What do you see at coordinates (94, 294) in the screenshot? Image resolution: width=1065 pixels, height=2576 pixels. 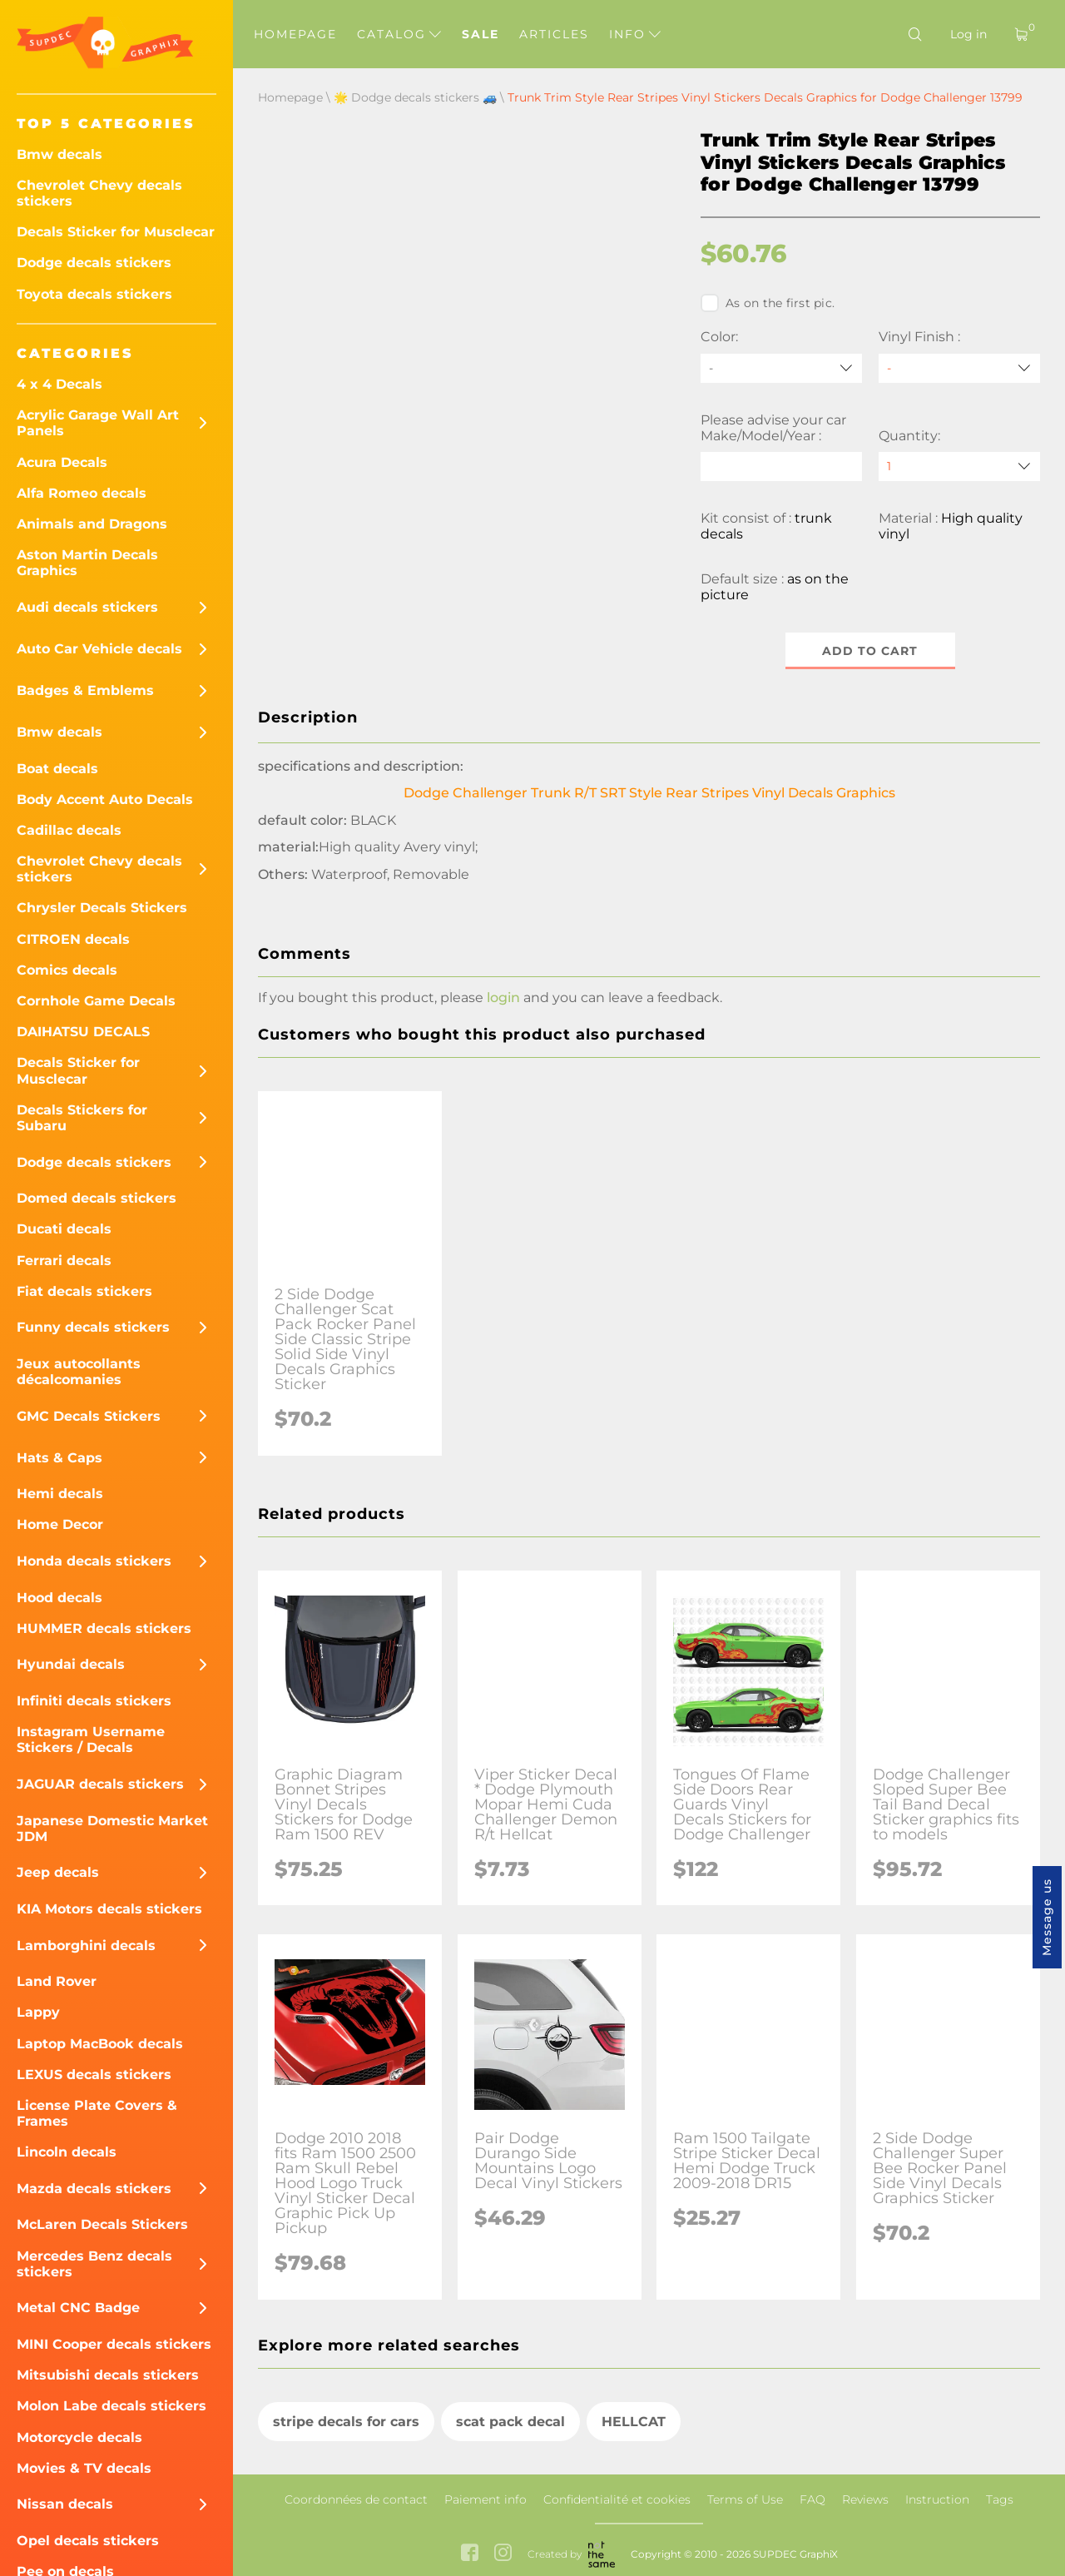 I see `Toyota decals stickers` at bounding box center [94, 294].